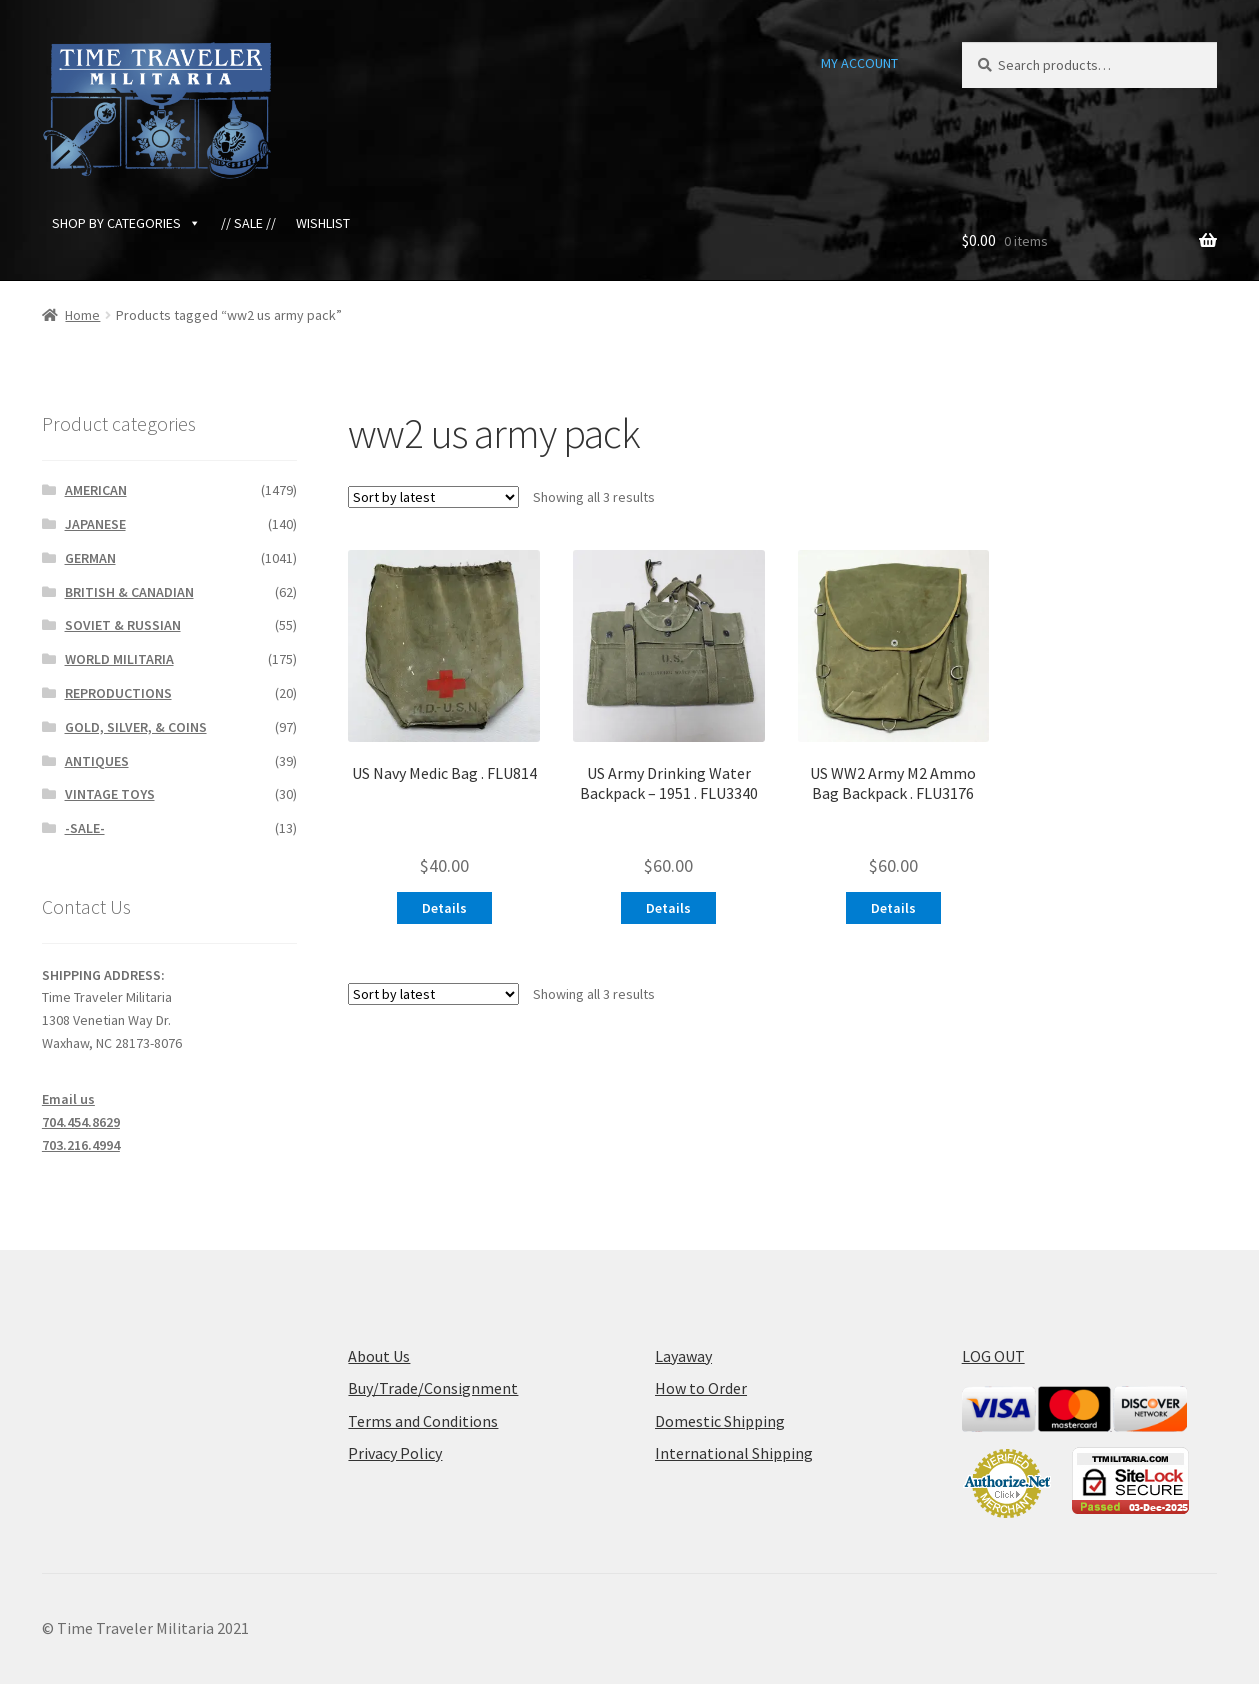 This screenshot has width=1259, height=1684. Describe the element at coordinates (433, 497) in the screenshot. I see `[Shop order]` at that location.